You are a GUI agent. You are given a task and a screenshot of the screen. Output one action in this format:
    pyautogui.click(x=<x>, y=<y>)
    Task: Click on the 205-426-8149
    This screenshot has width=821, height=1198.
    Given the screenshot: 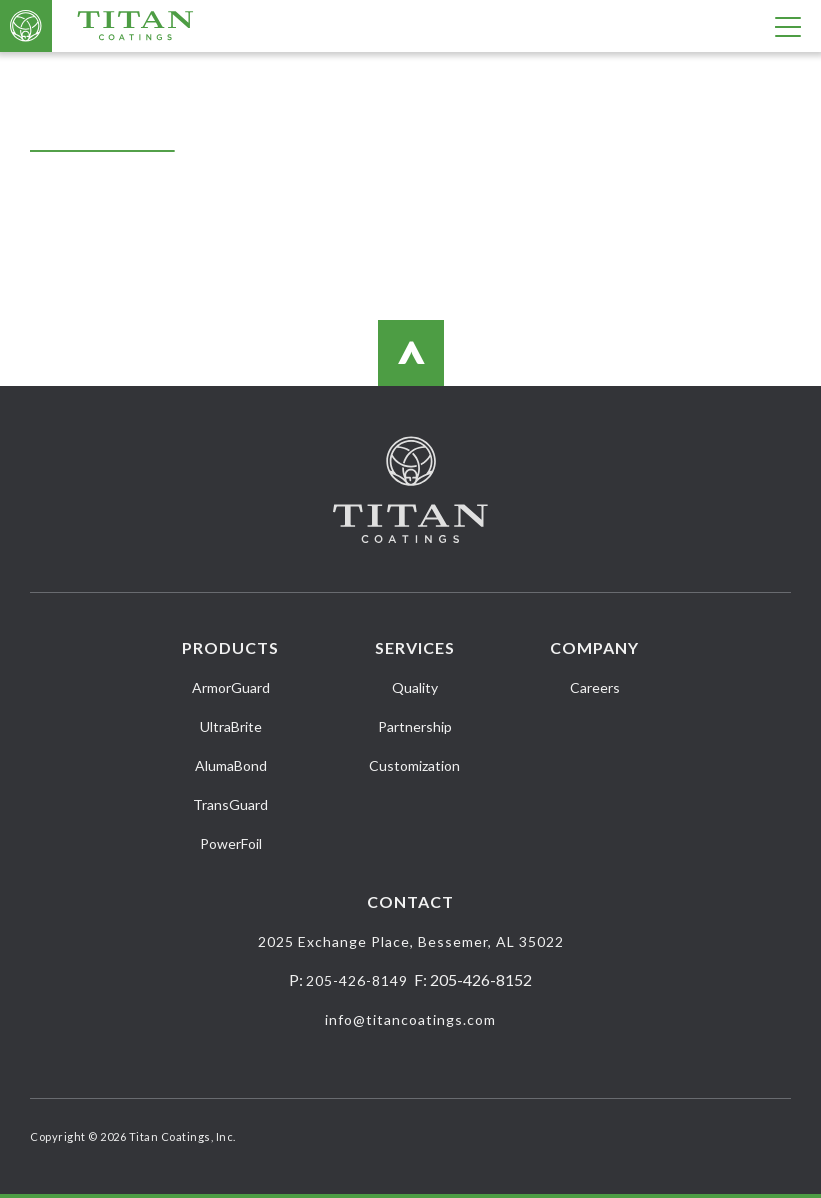 What is the action you would take?
    pyautogui.click(x=357, y=980)
    